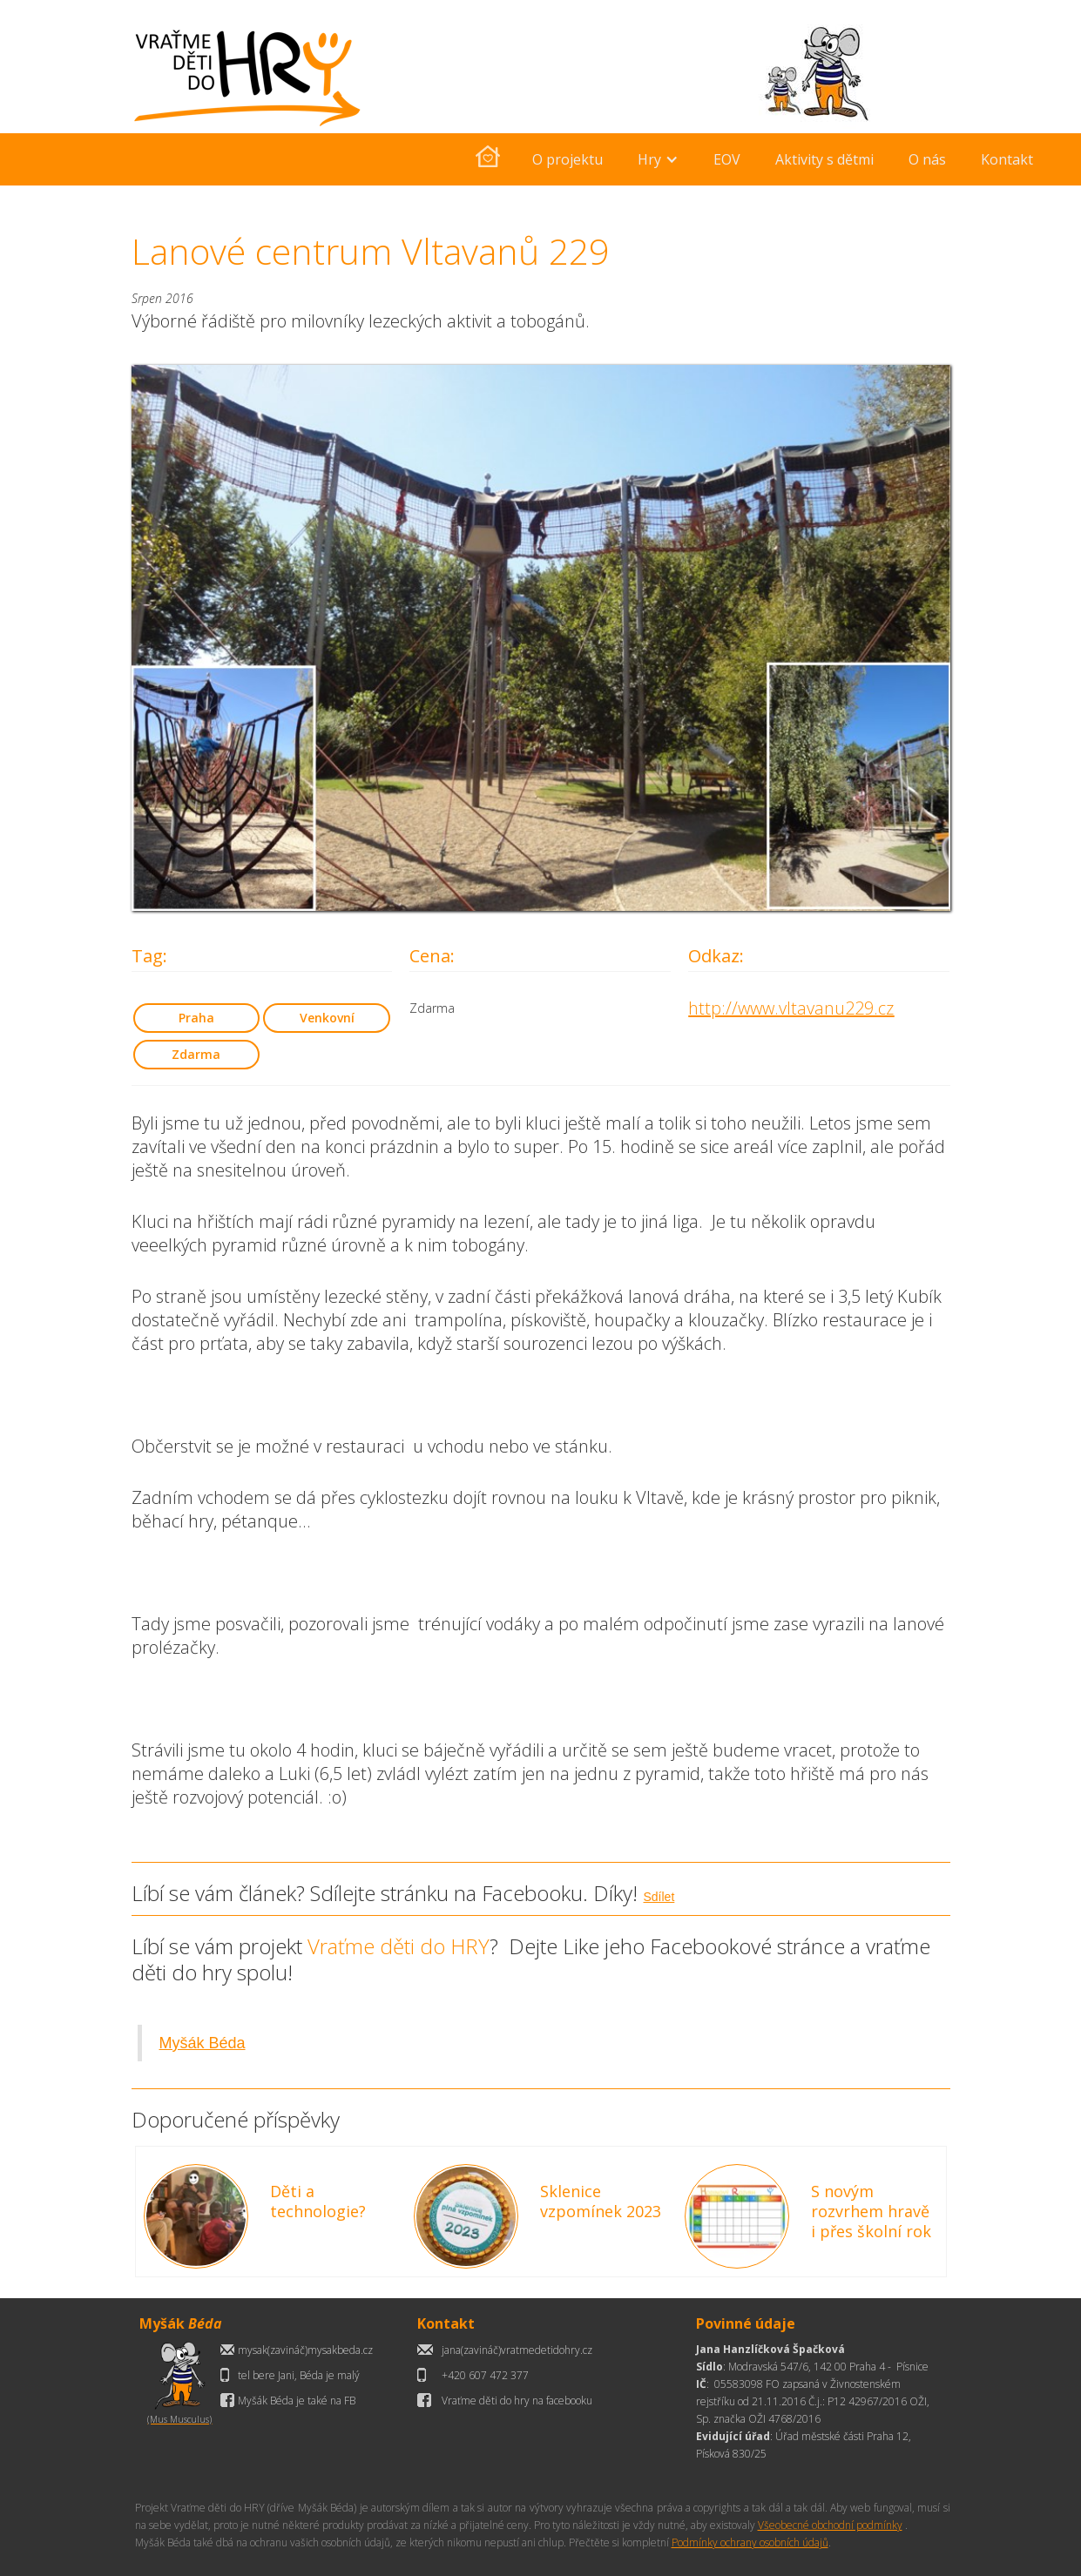  Describe the element at coordinates (659, 1897) in the screenshot. I see `Sdílet` at that location.